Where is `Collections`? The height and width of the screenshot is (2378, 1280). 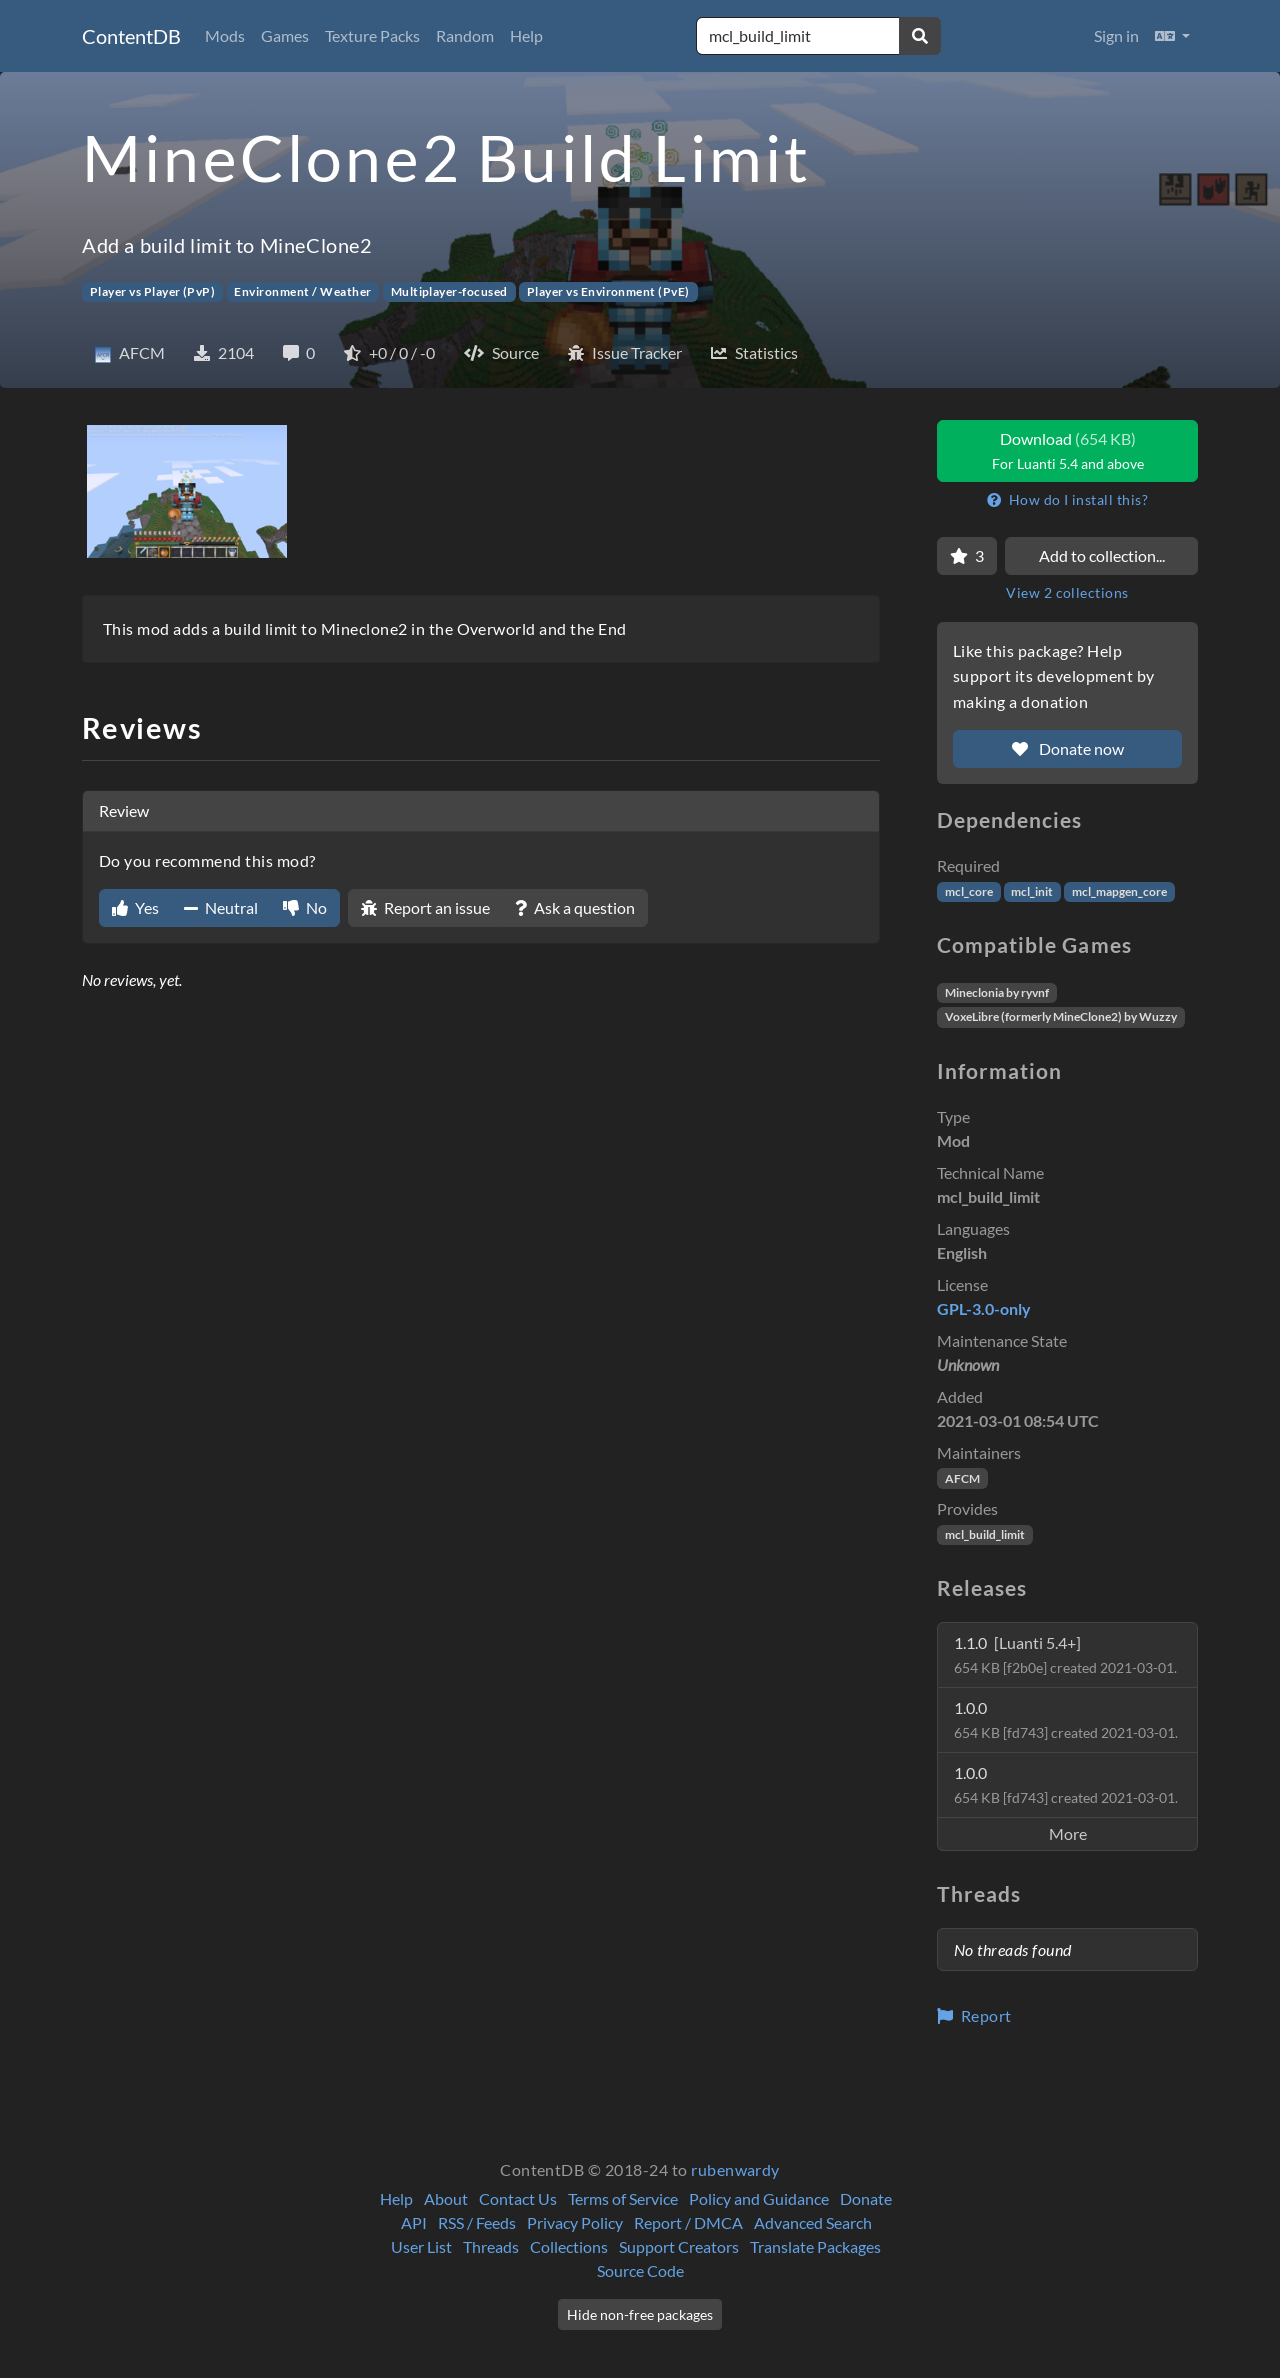 Collections is located at coordinates (569, 2246).